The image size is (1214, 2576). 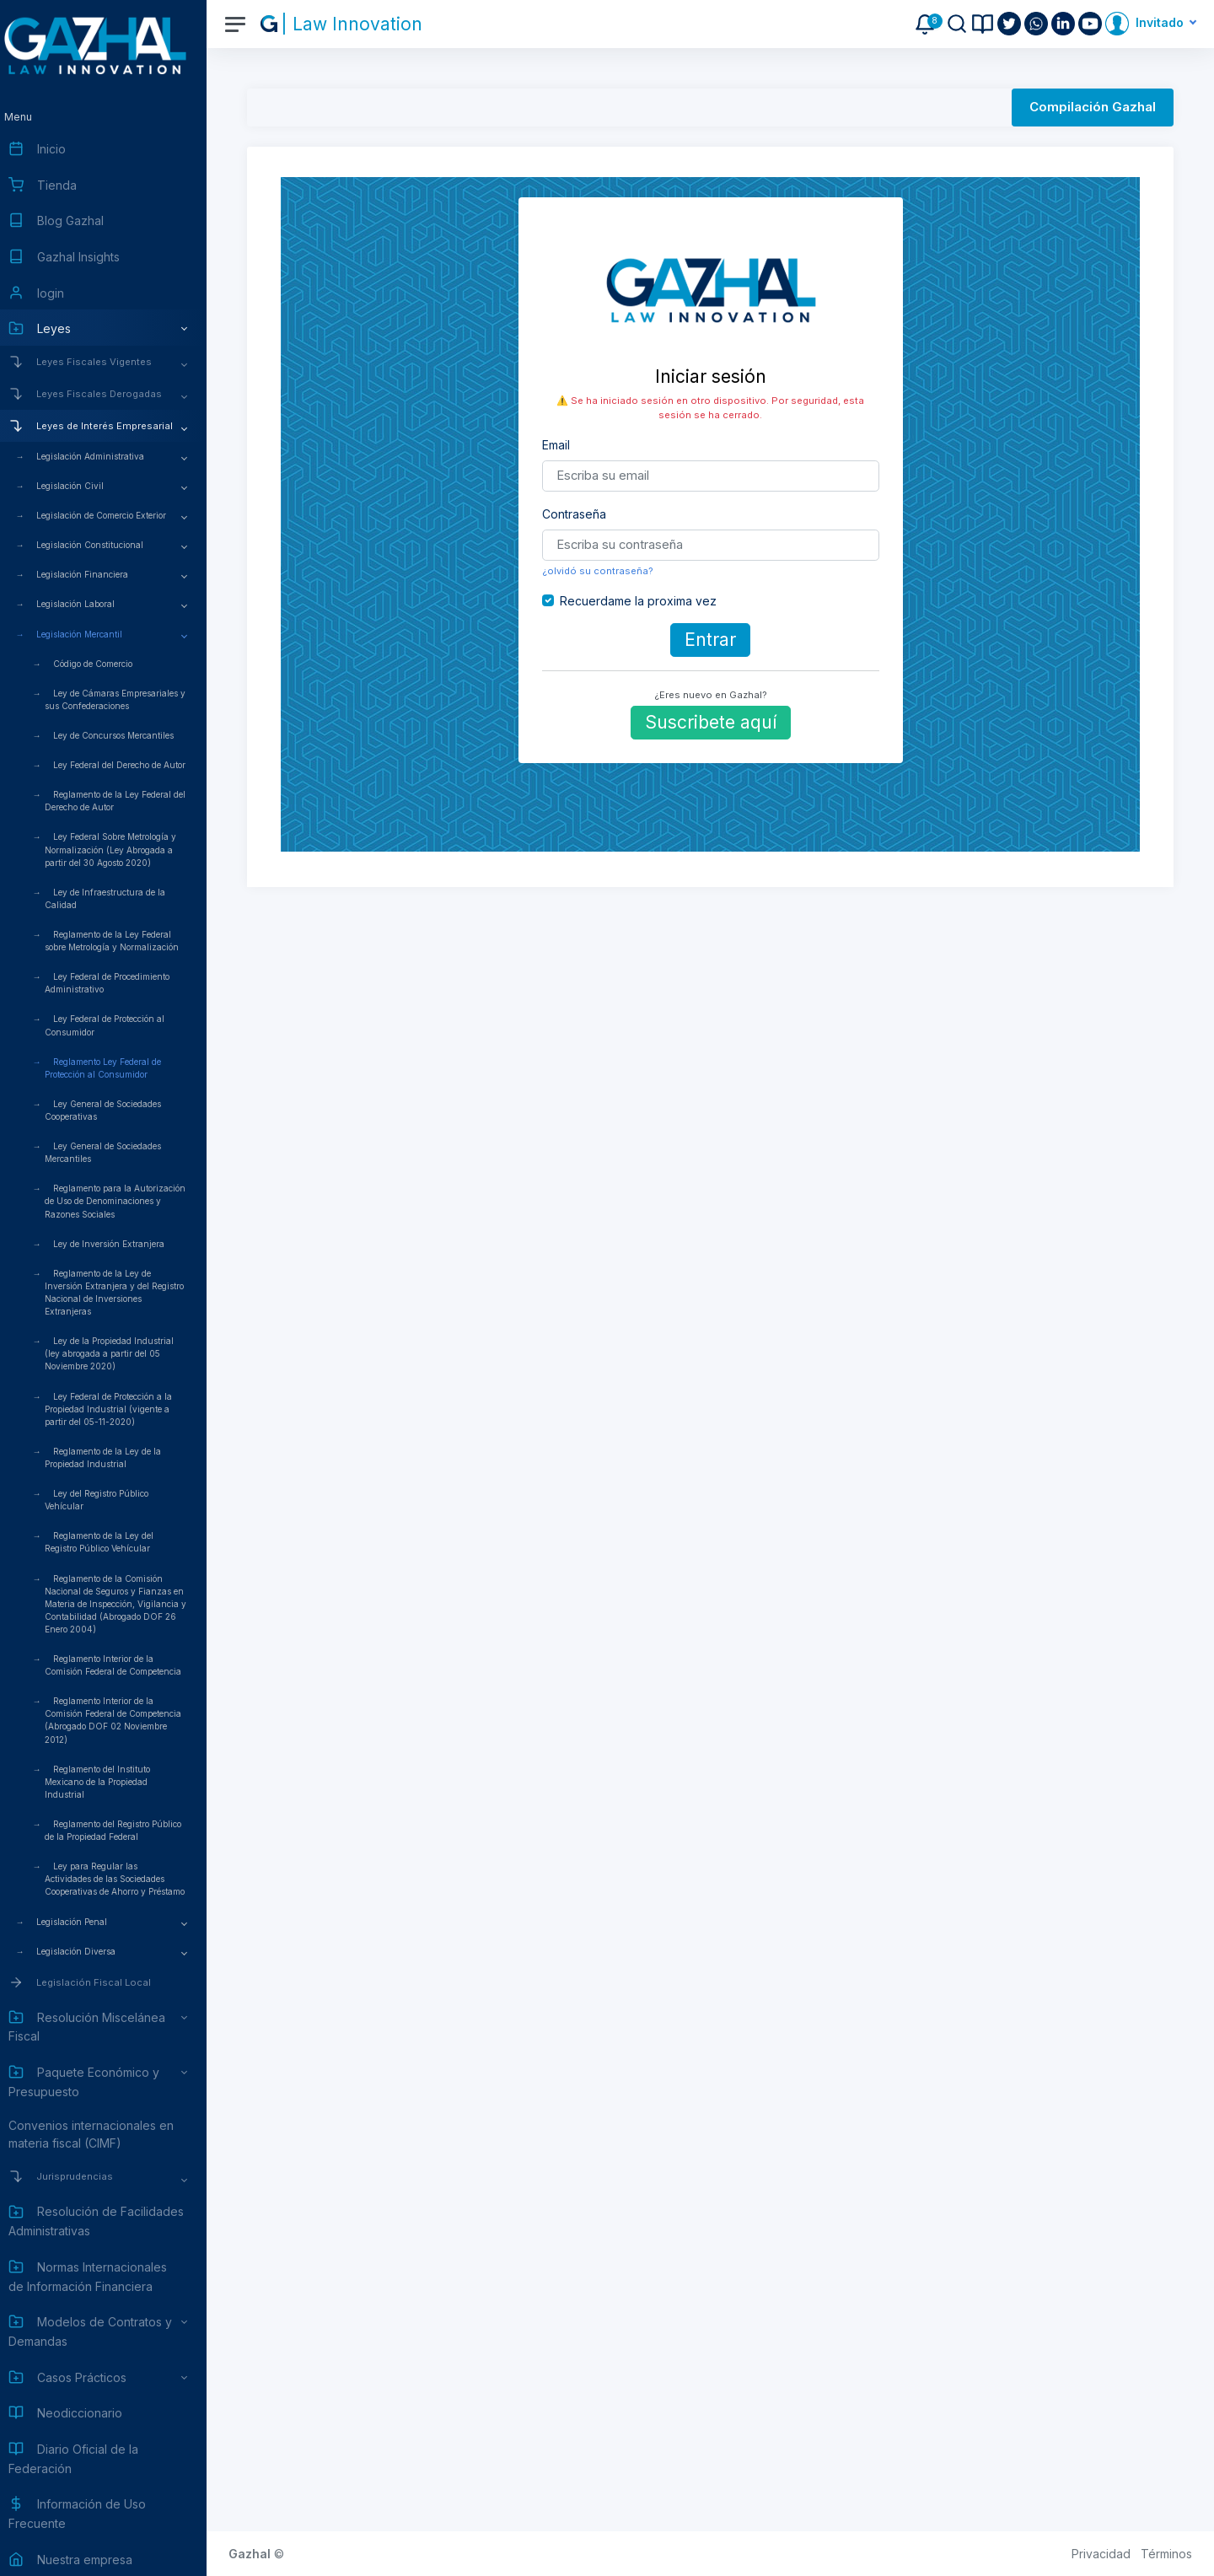 I want to click on Términos, so click(x=1166, y=2553).